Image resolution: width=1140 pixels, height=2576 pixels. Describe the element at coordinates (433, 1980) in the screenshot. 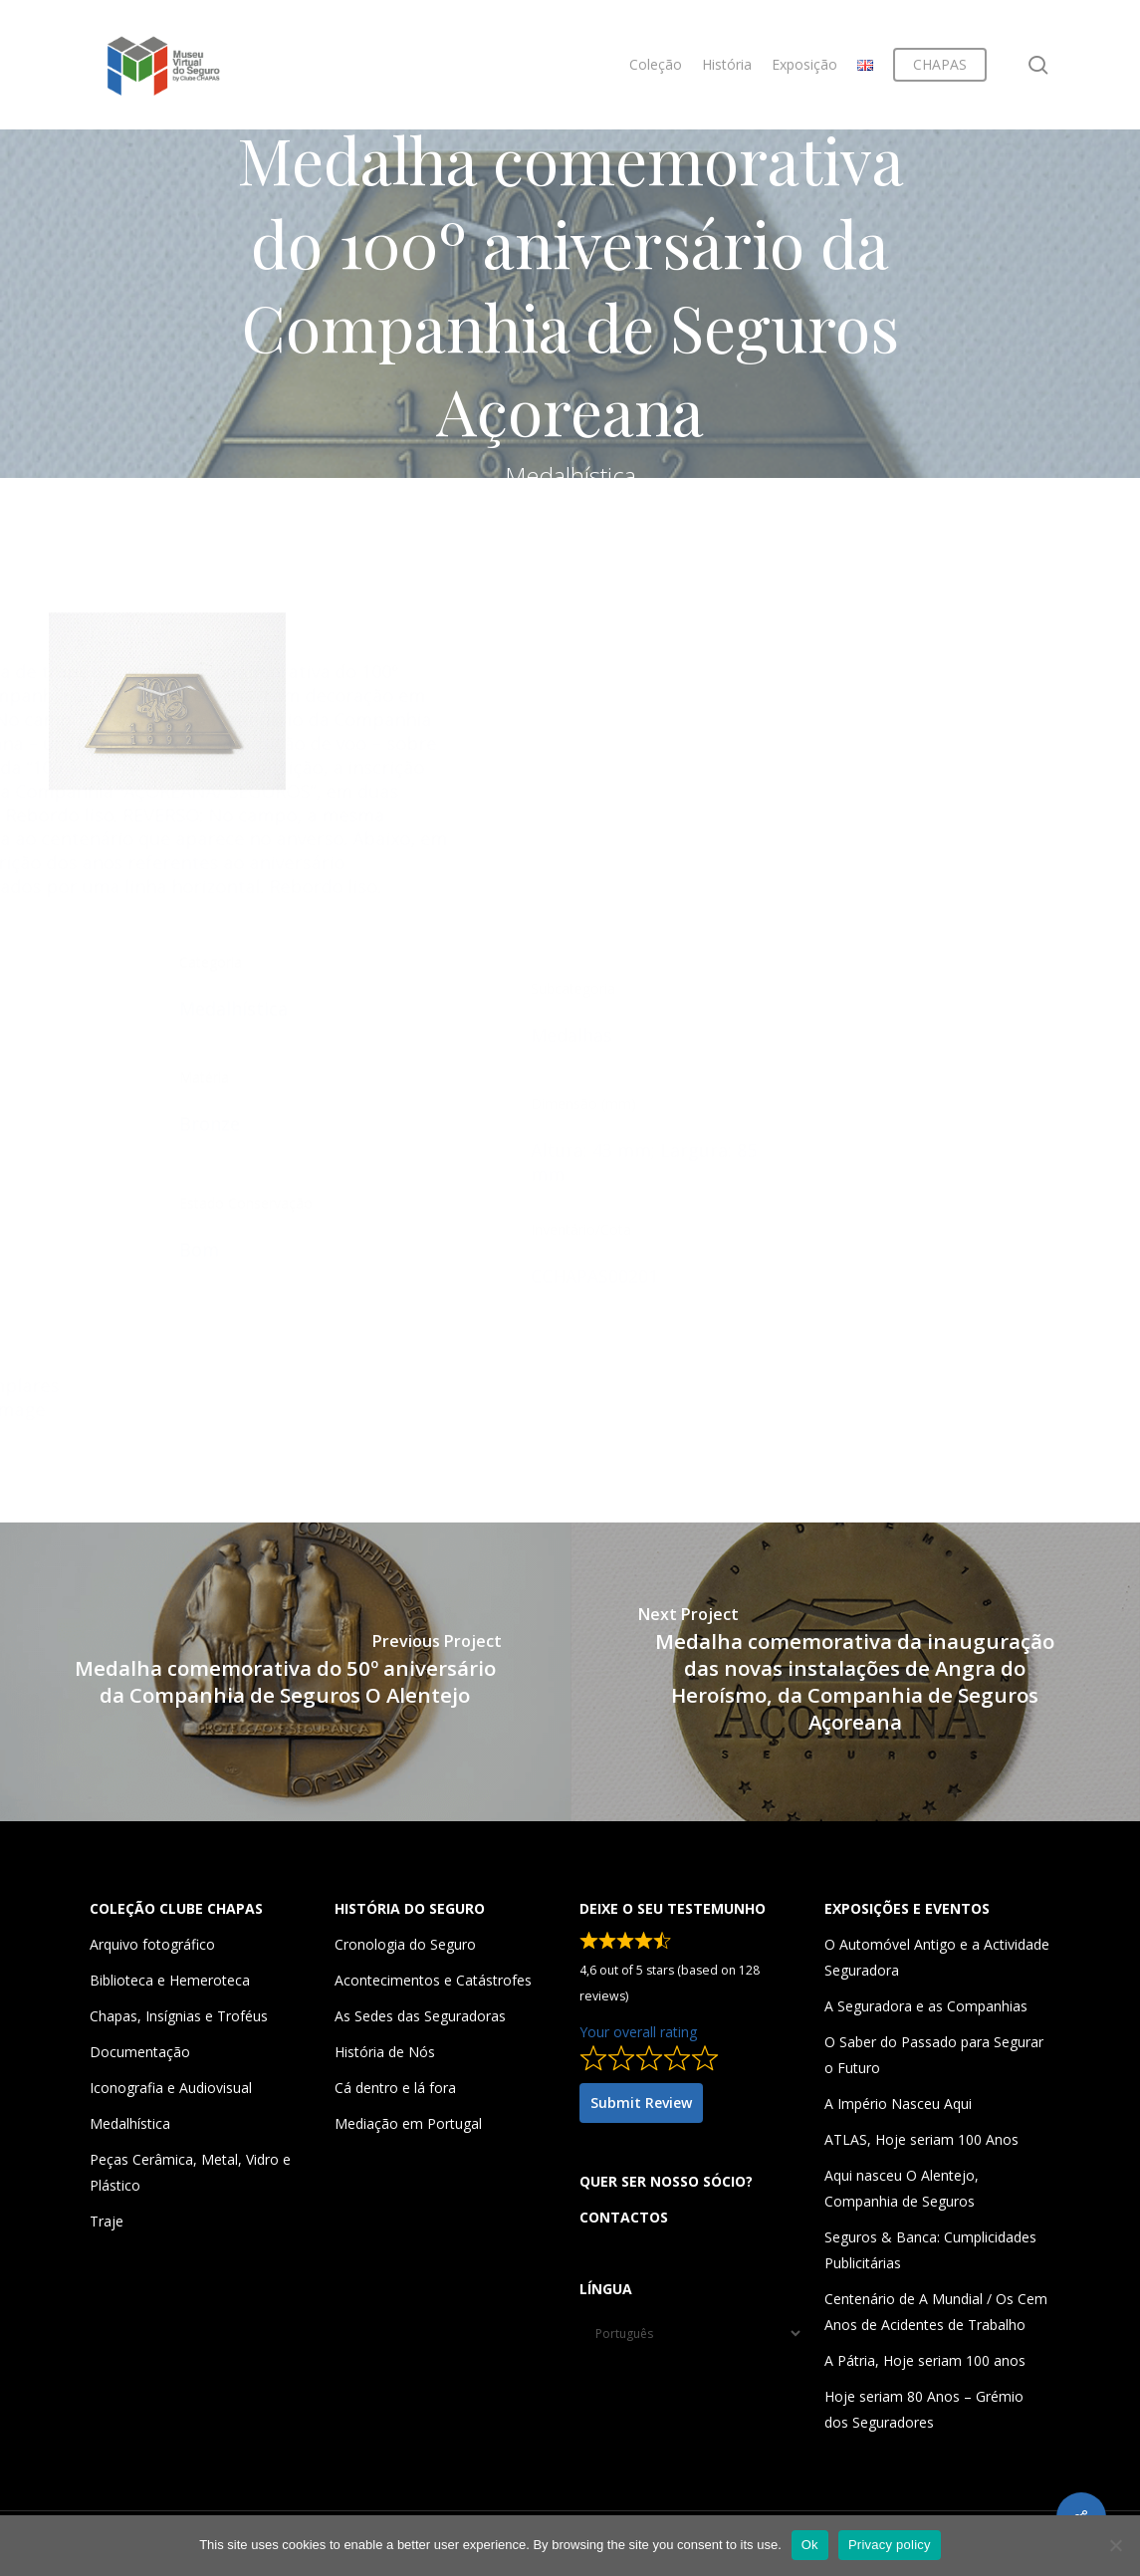

I see `Acontecimentos e Catástrofes` at that location.